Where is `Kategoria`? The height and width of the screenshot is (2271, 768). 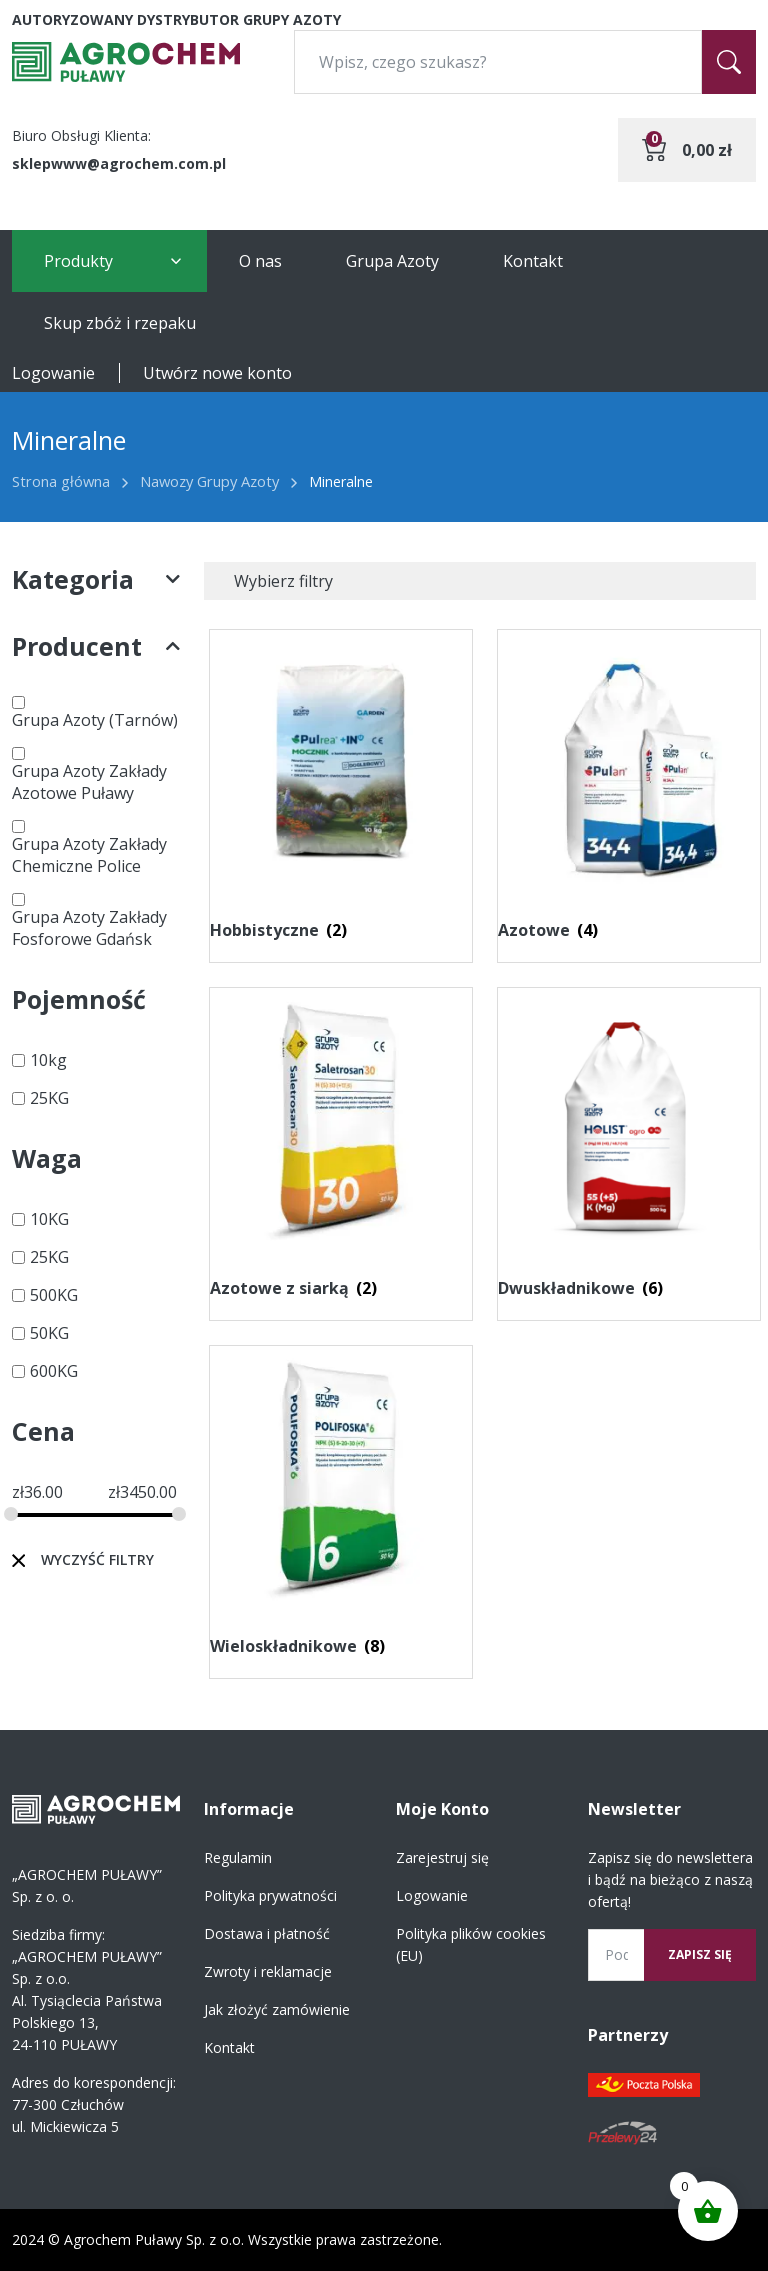
Kategoria is located at coordinates (96, 579).